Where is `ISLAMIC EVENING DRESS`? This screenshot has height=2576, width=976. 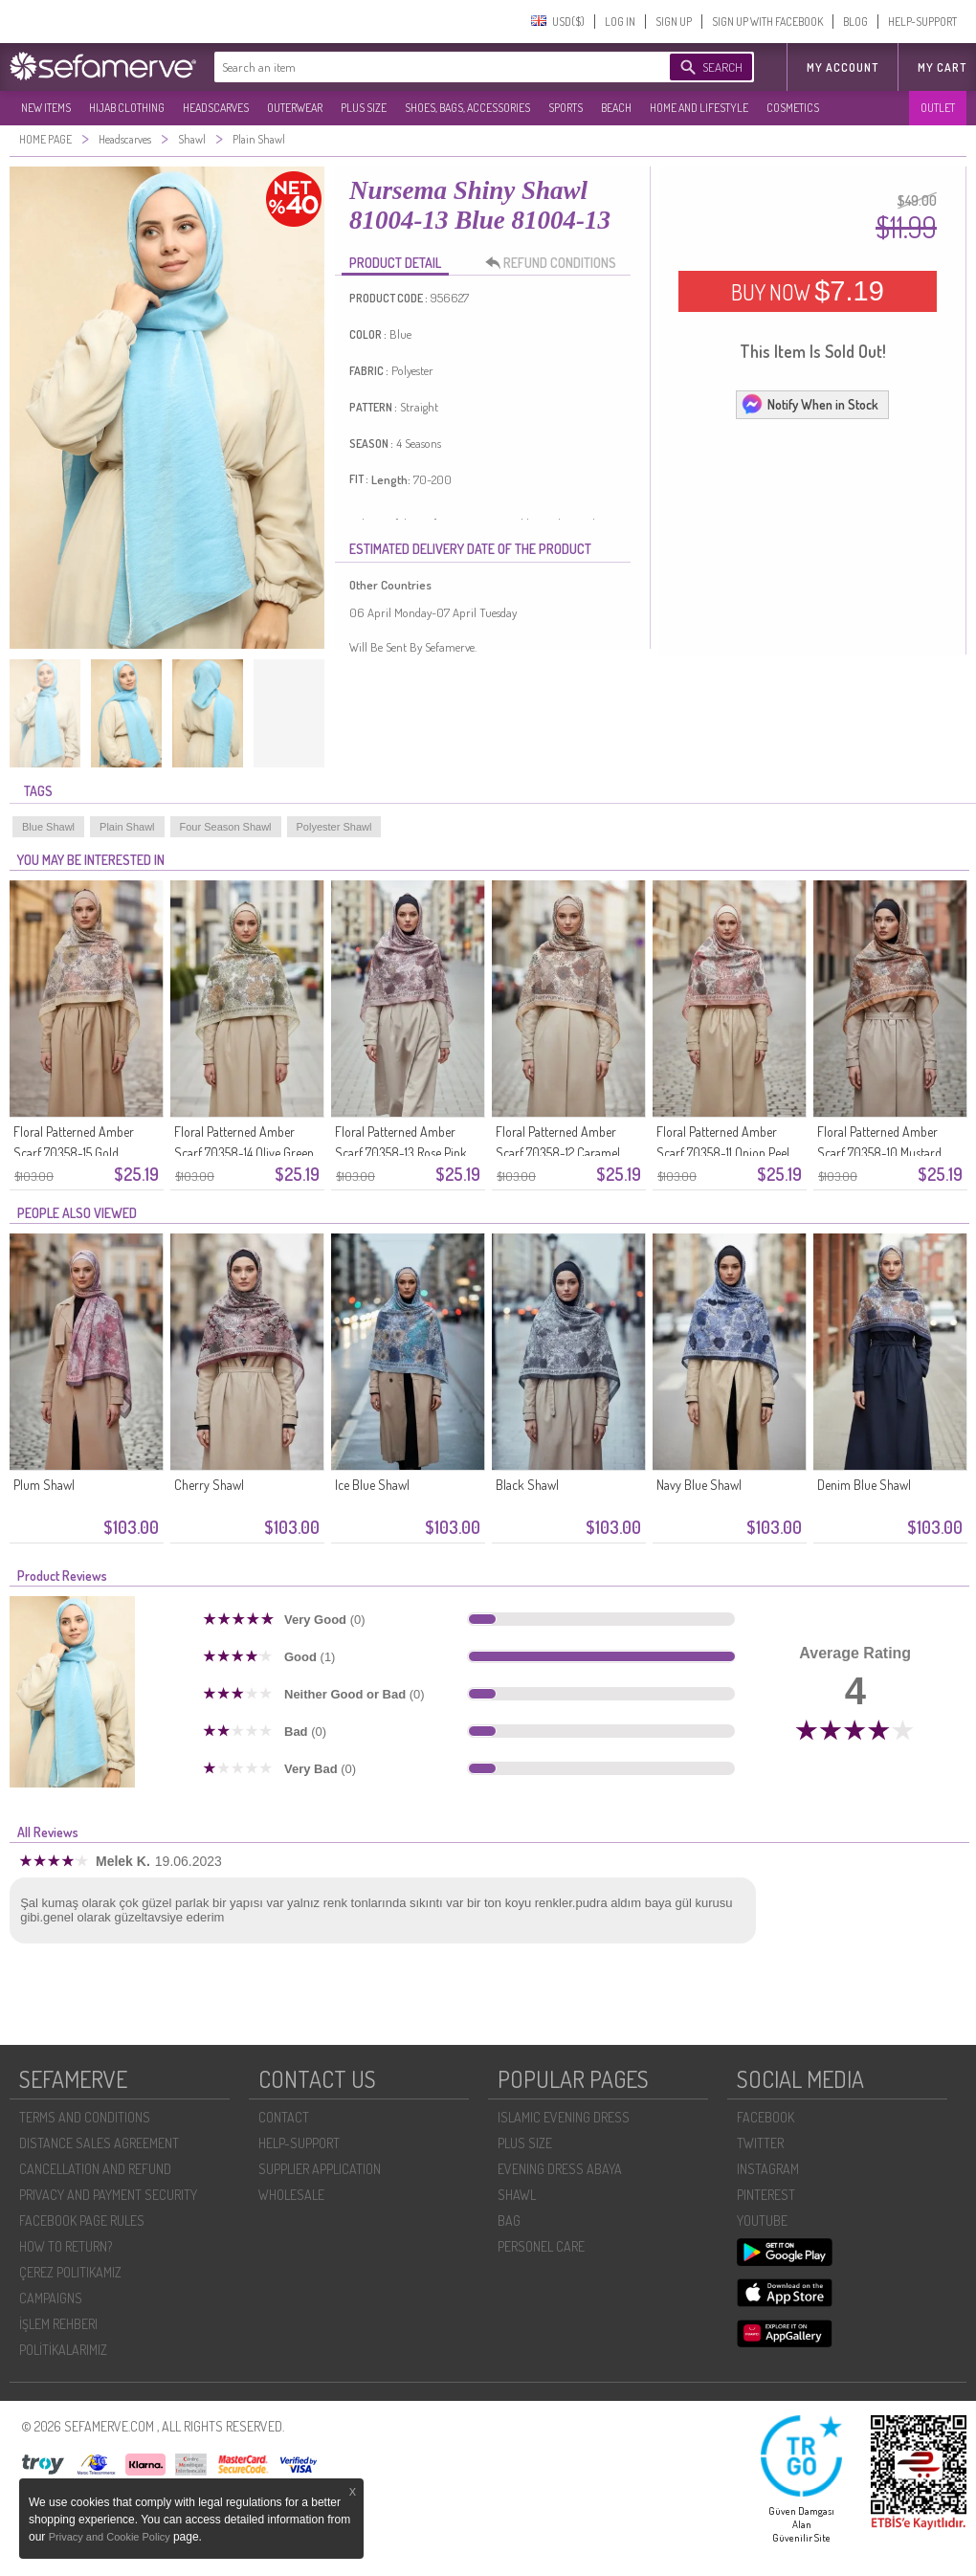 ISLAMIC EVENING DRESS is located at coordinates (564, 2117).